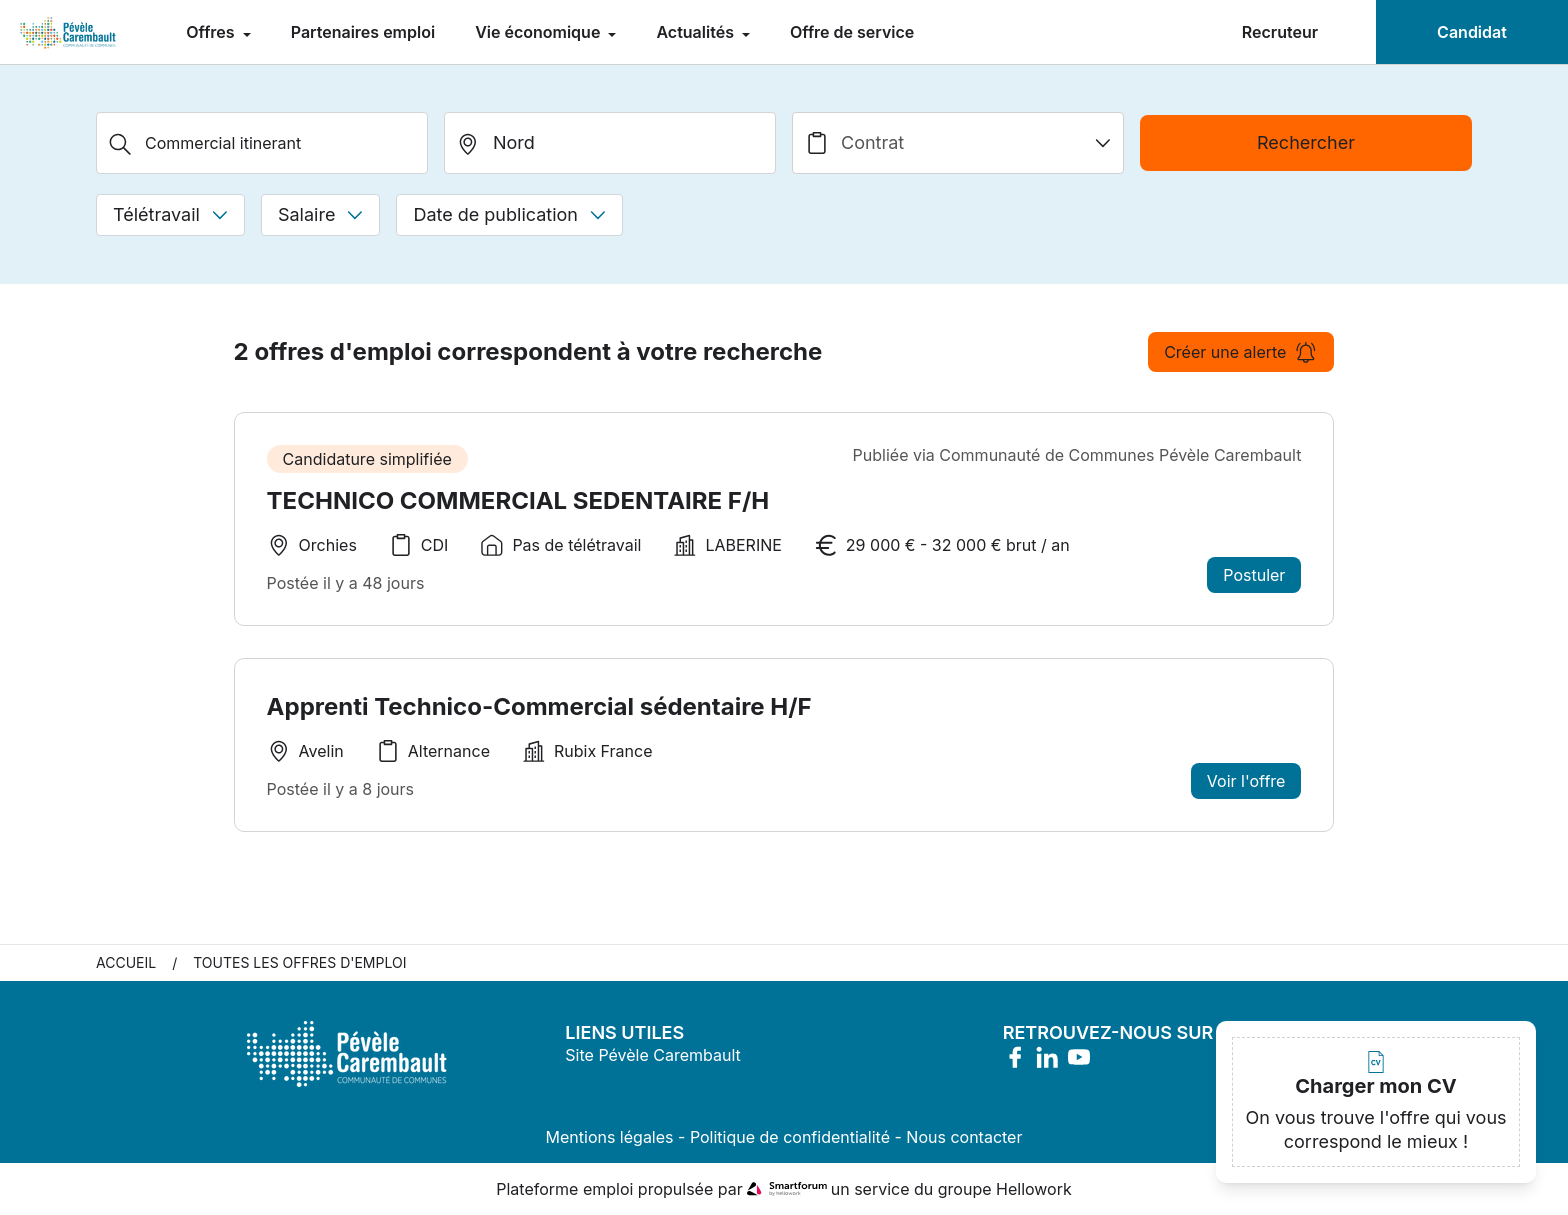 This screenshot has height=1215, width=1568. What do you see at coordinates (170, 214) in the screenshot?
I see `Télétravail` at bounding box center [170, 214].